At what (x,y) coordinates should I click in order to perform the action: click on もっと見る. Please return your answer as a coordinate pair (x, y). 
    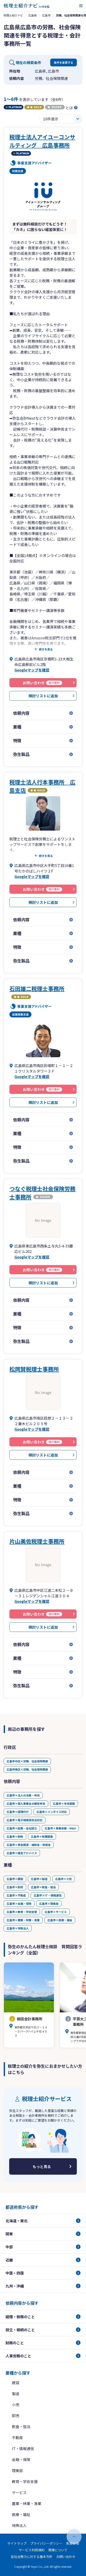
    Looking at the image, I should click on (42, 2166).